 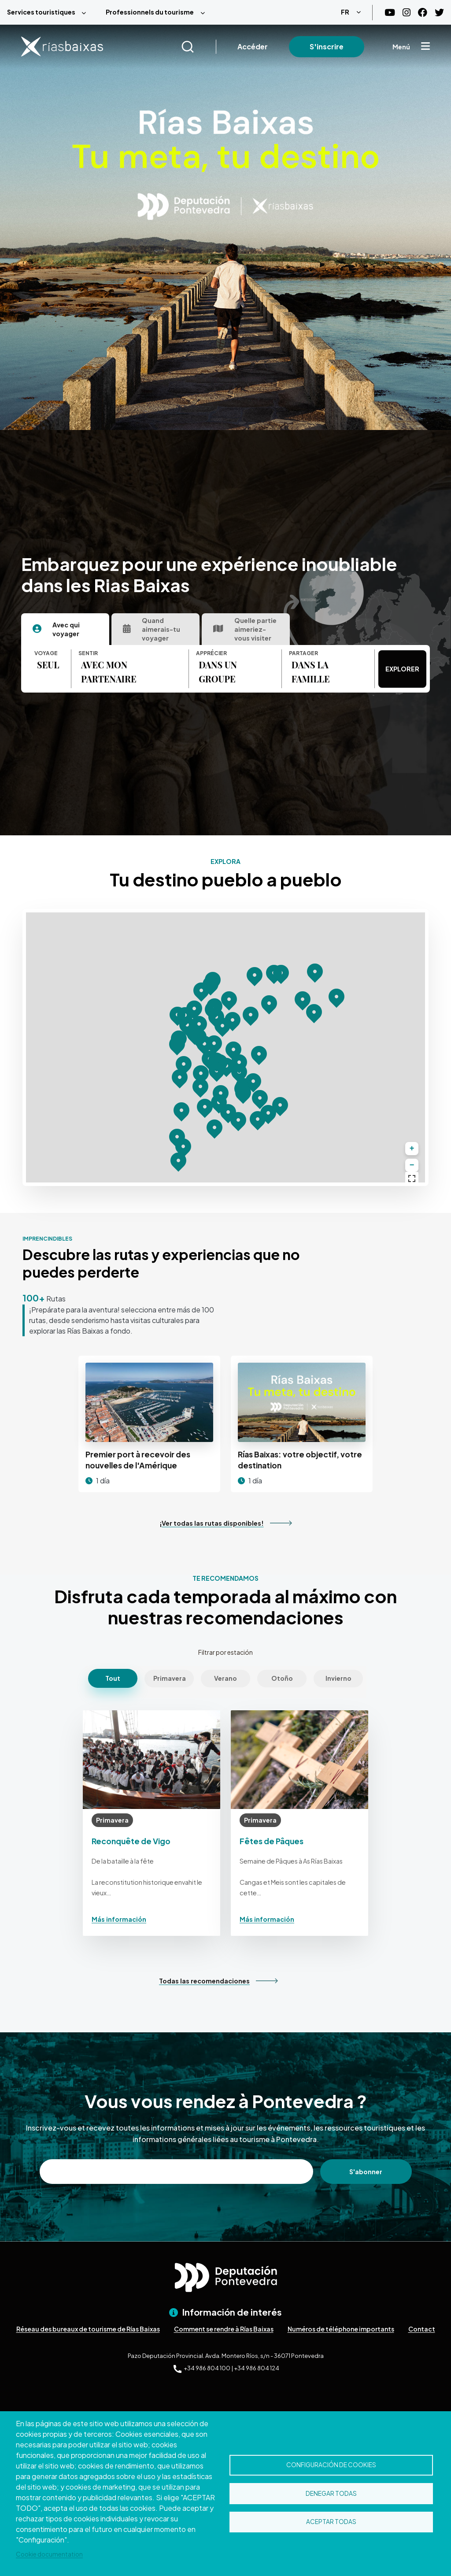 I want to click on DANS UN GROUPE, so click(x=218, y=672).